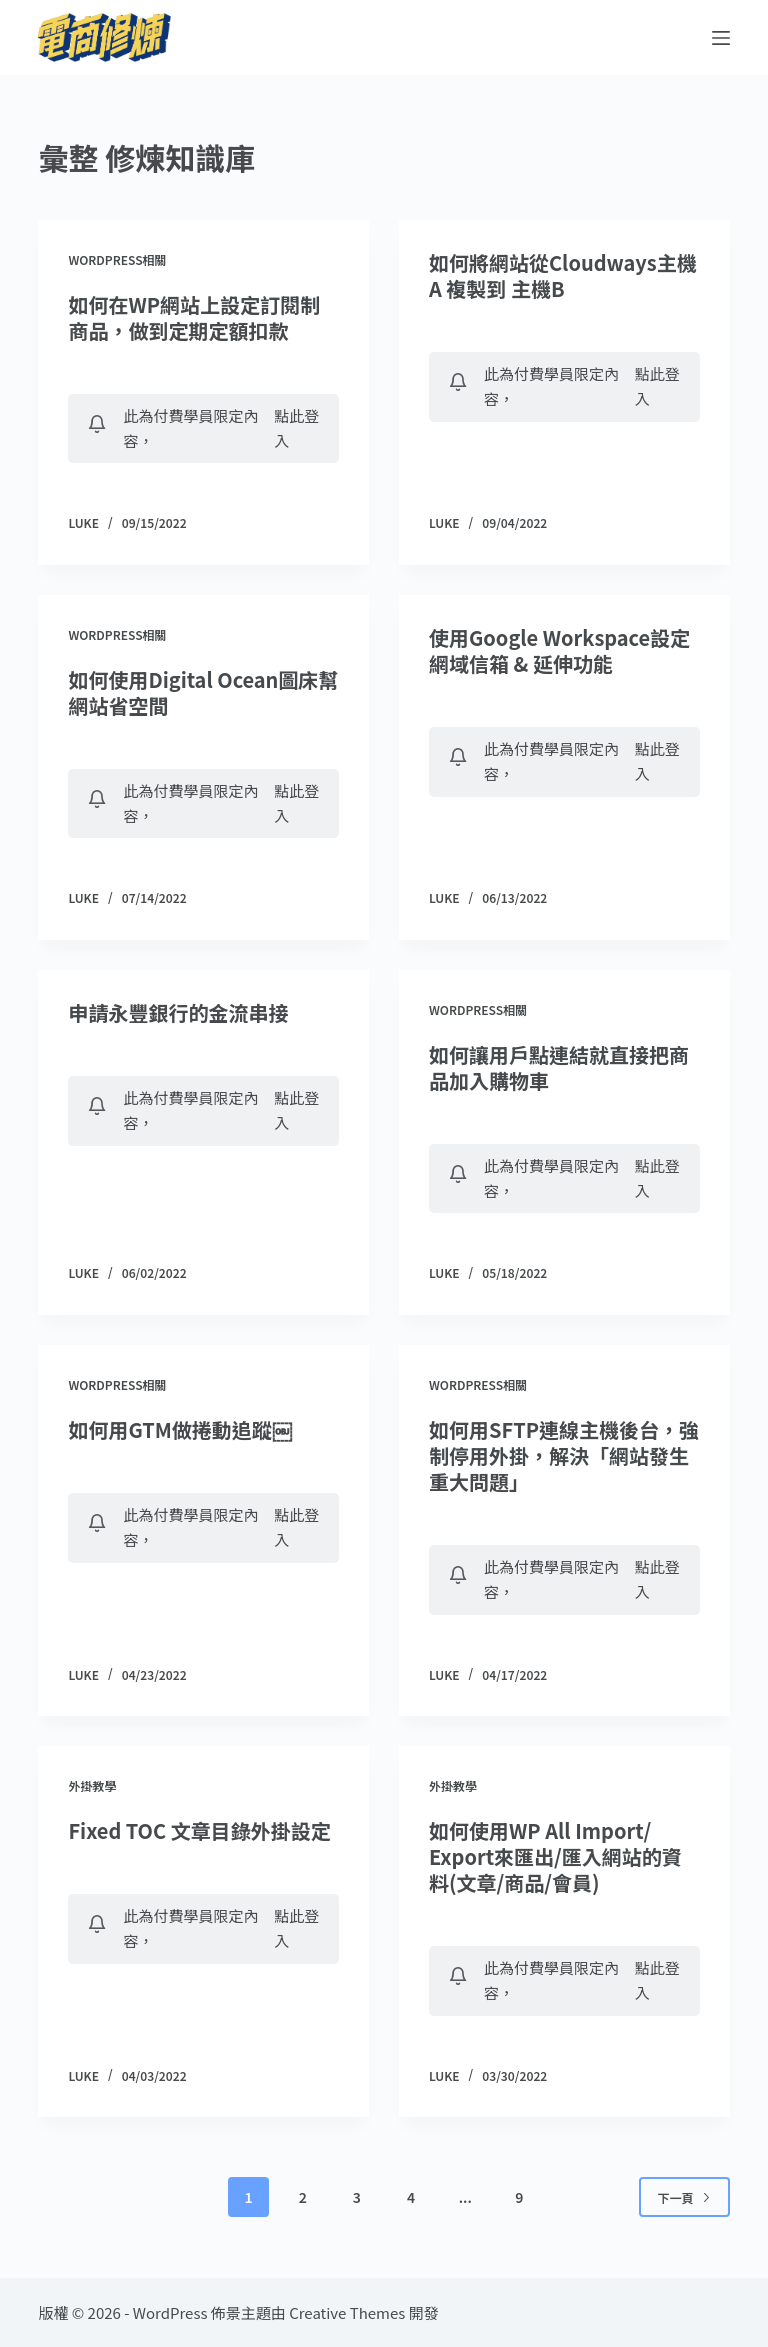 This screenshot has height=2347, width=768. I want to click on 下一頁, so click(684, 2197).